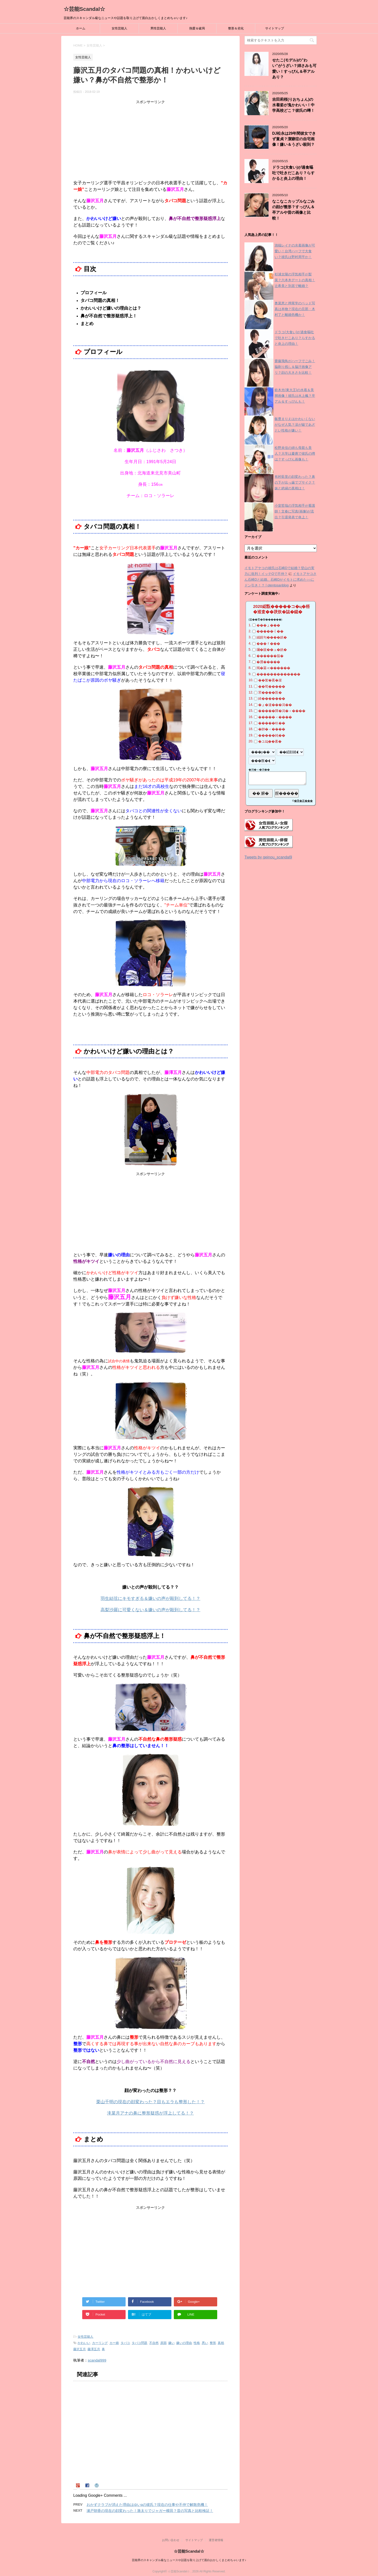 The image size is (378, 2576). Describe the element at coordinates (158, 28) in the screenshot. I see `男性芸能人` at that location.